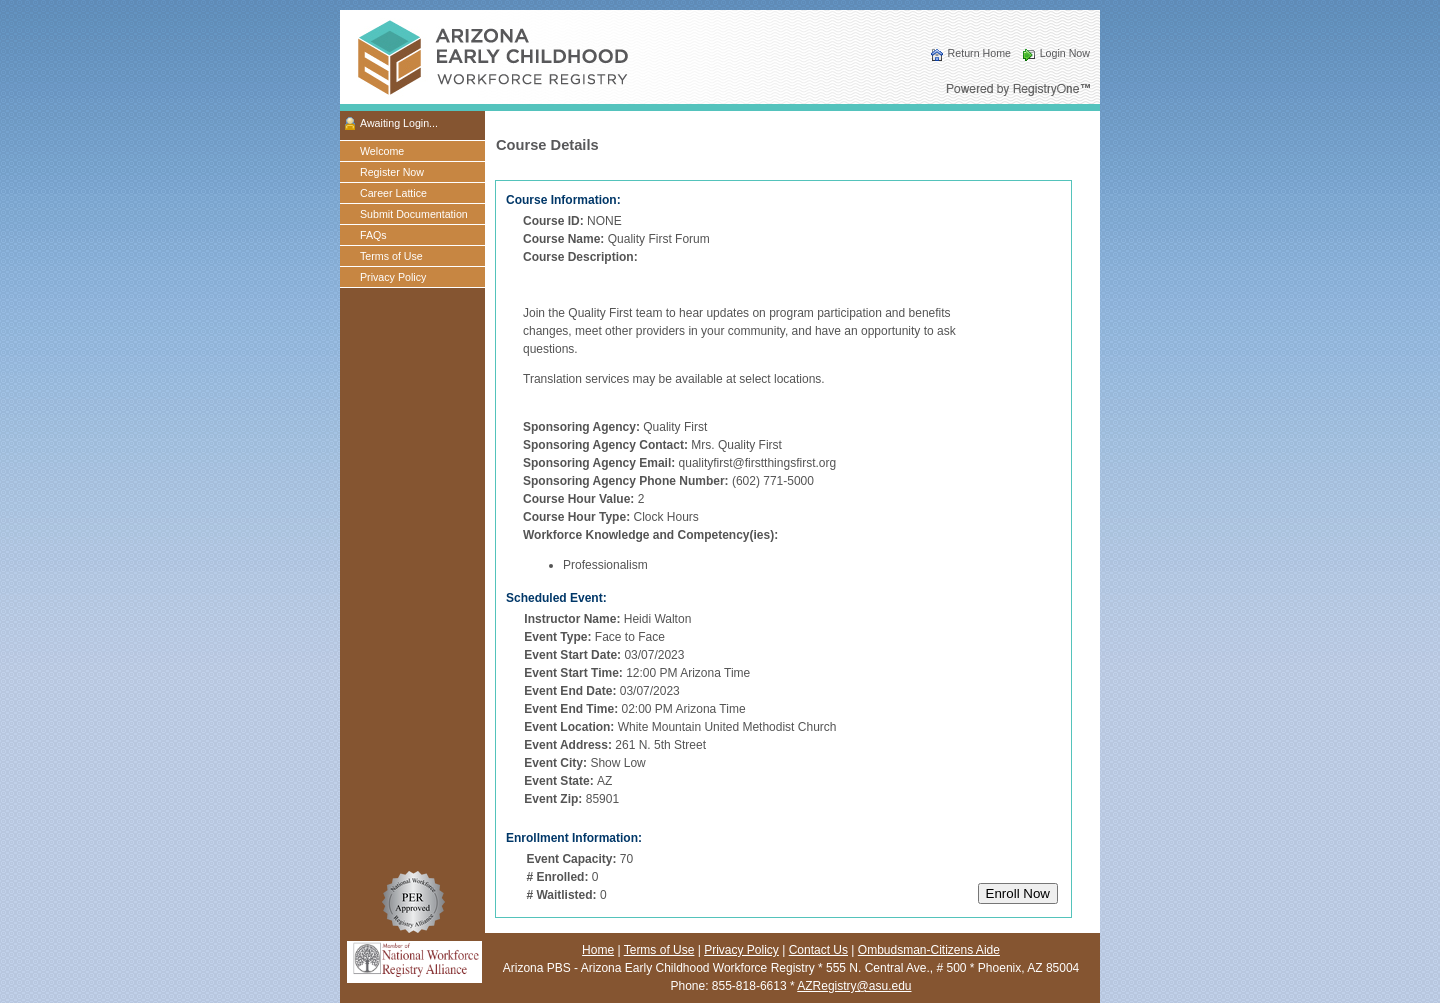 Image resolution: width=1440 pixels, height=1003 pixels. I want to click on Privacy Policy, so click(393, 277).